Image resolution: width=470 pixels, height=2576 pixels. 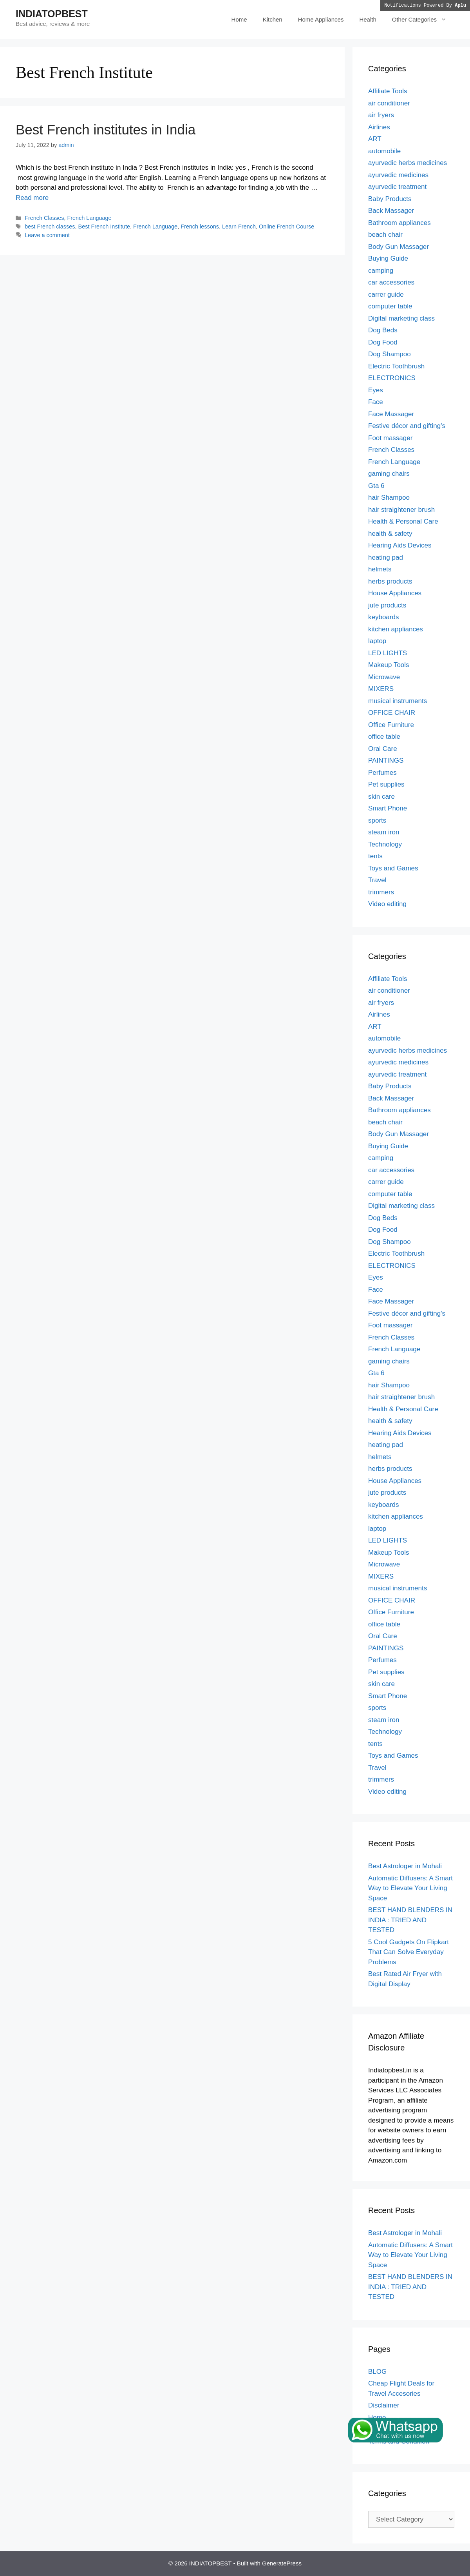 I want to click on ART, so click(x=374, y=139).